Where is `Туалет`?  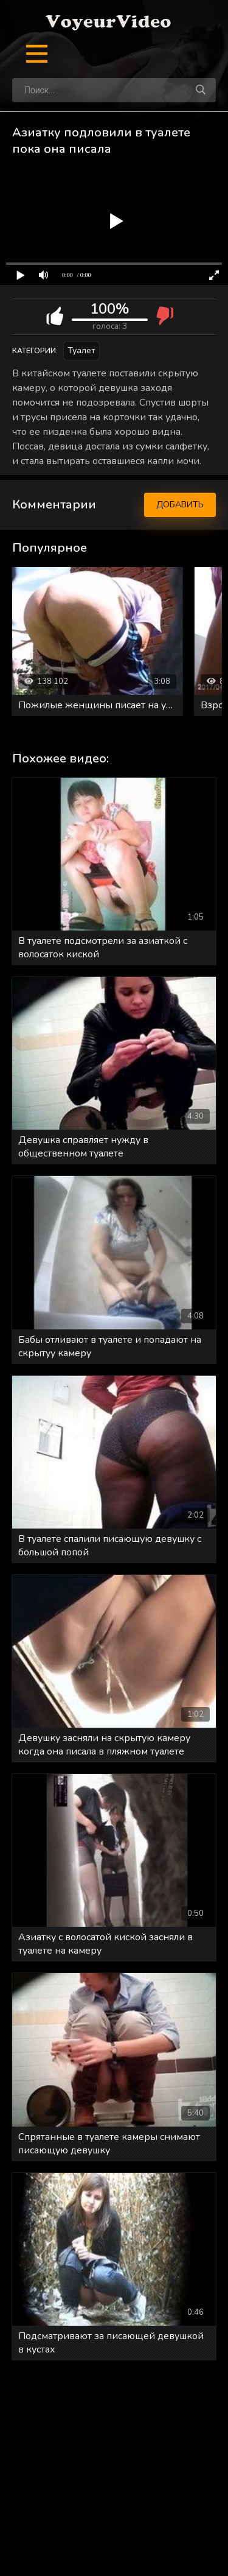 Туалет is located at coordinates (81, 350).